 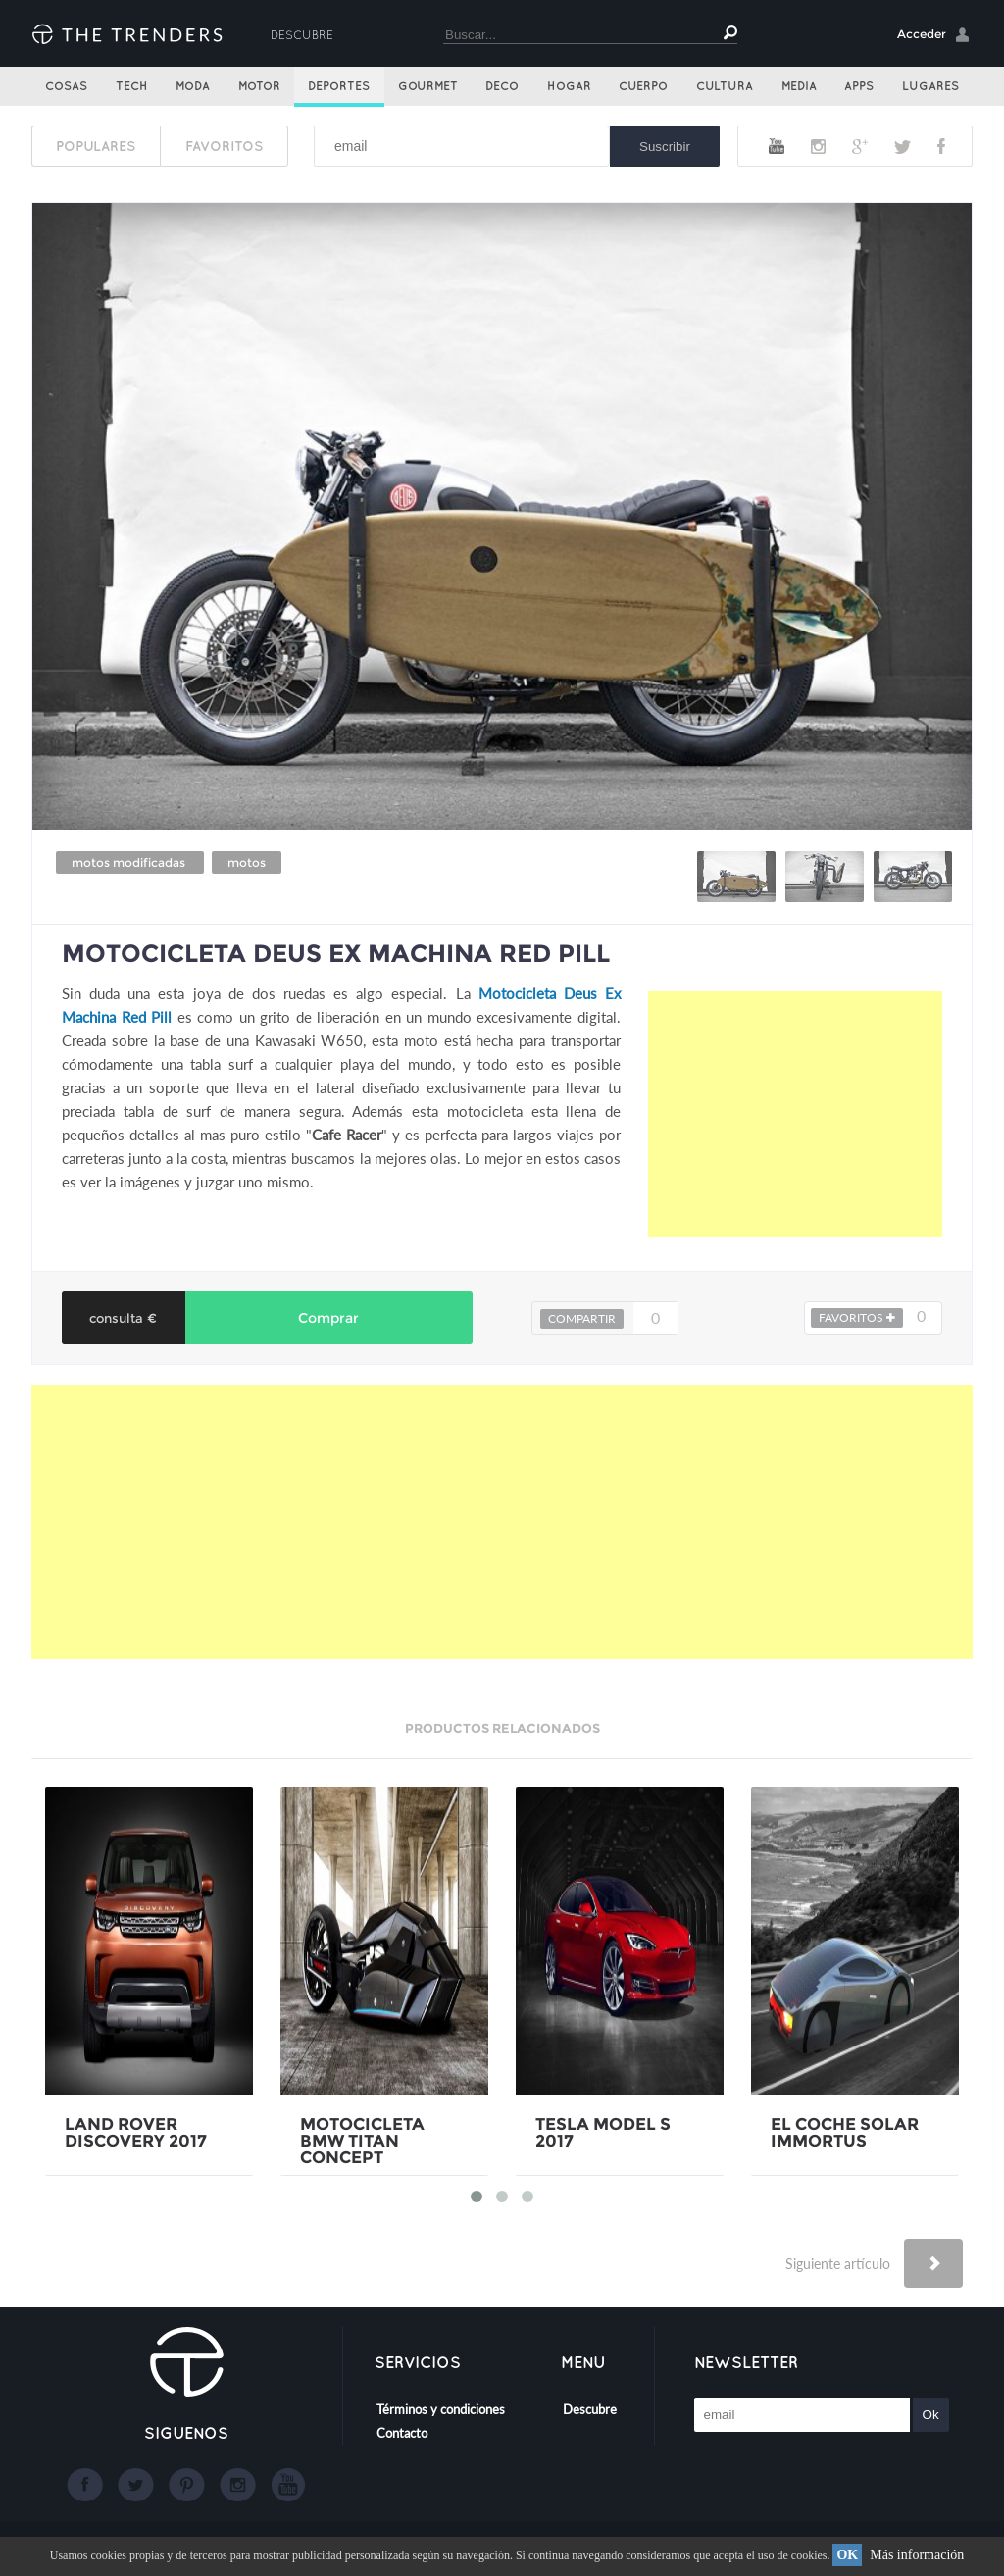 What do you see at coordinates (930, 86) in the screenshot?
I see `Lugares` at bounding box center [930, 86].